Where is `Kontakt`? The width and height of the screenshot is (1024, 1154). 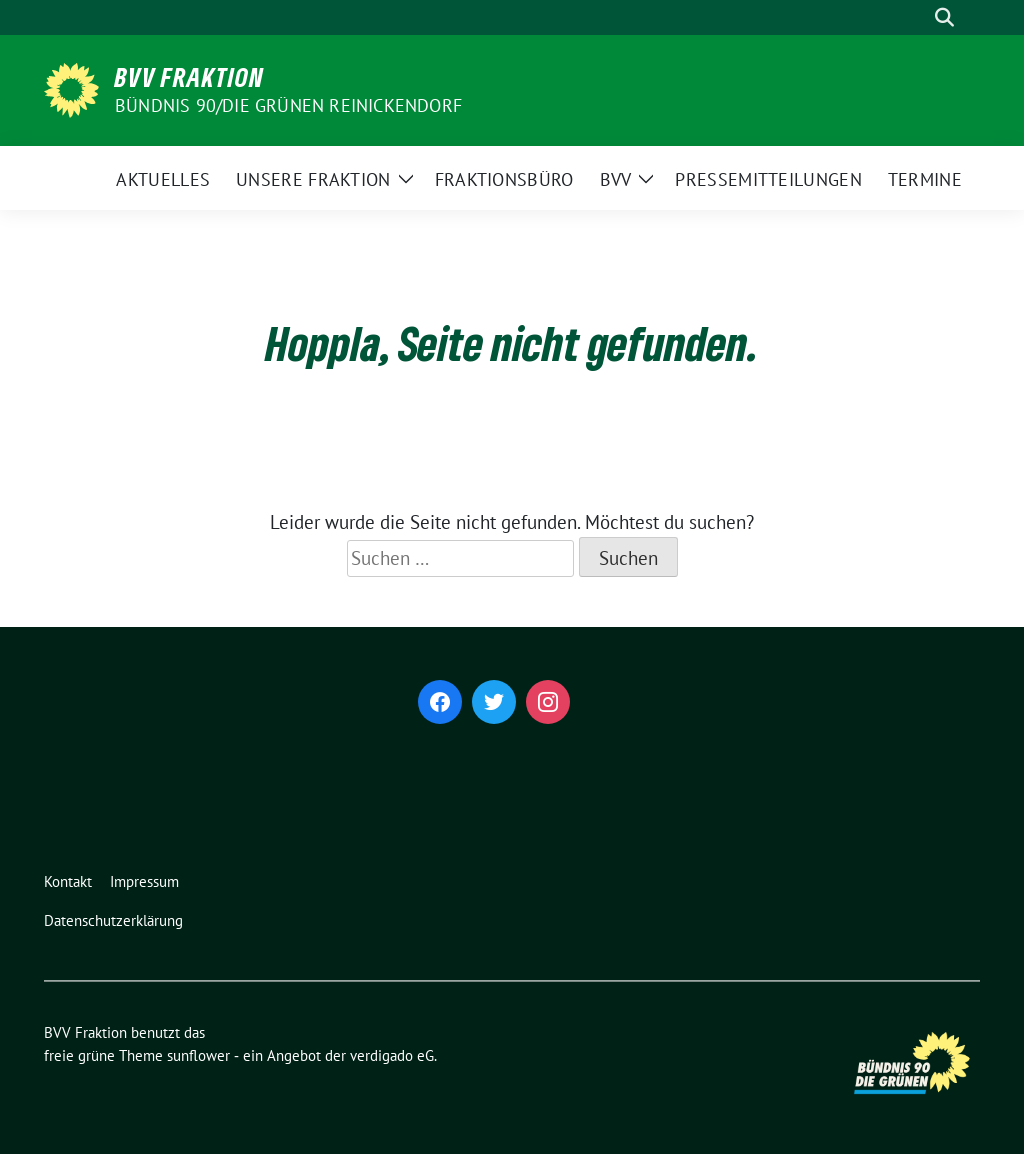
Kontakt is located at coordinates (68, 881).